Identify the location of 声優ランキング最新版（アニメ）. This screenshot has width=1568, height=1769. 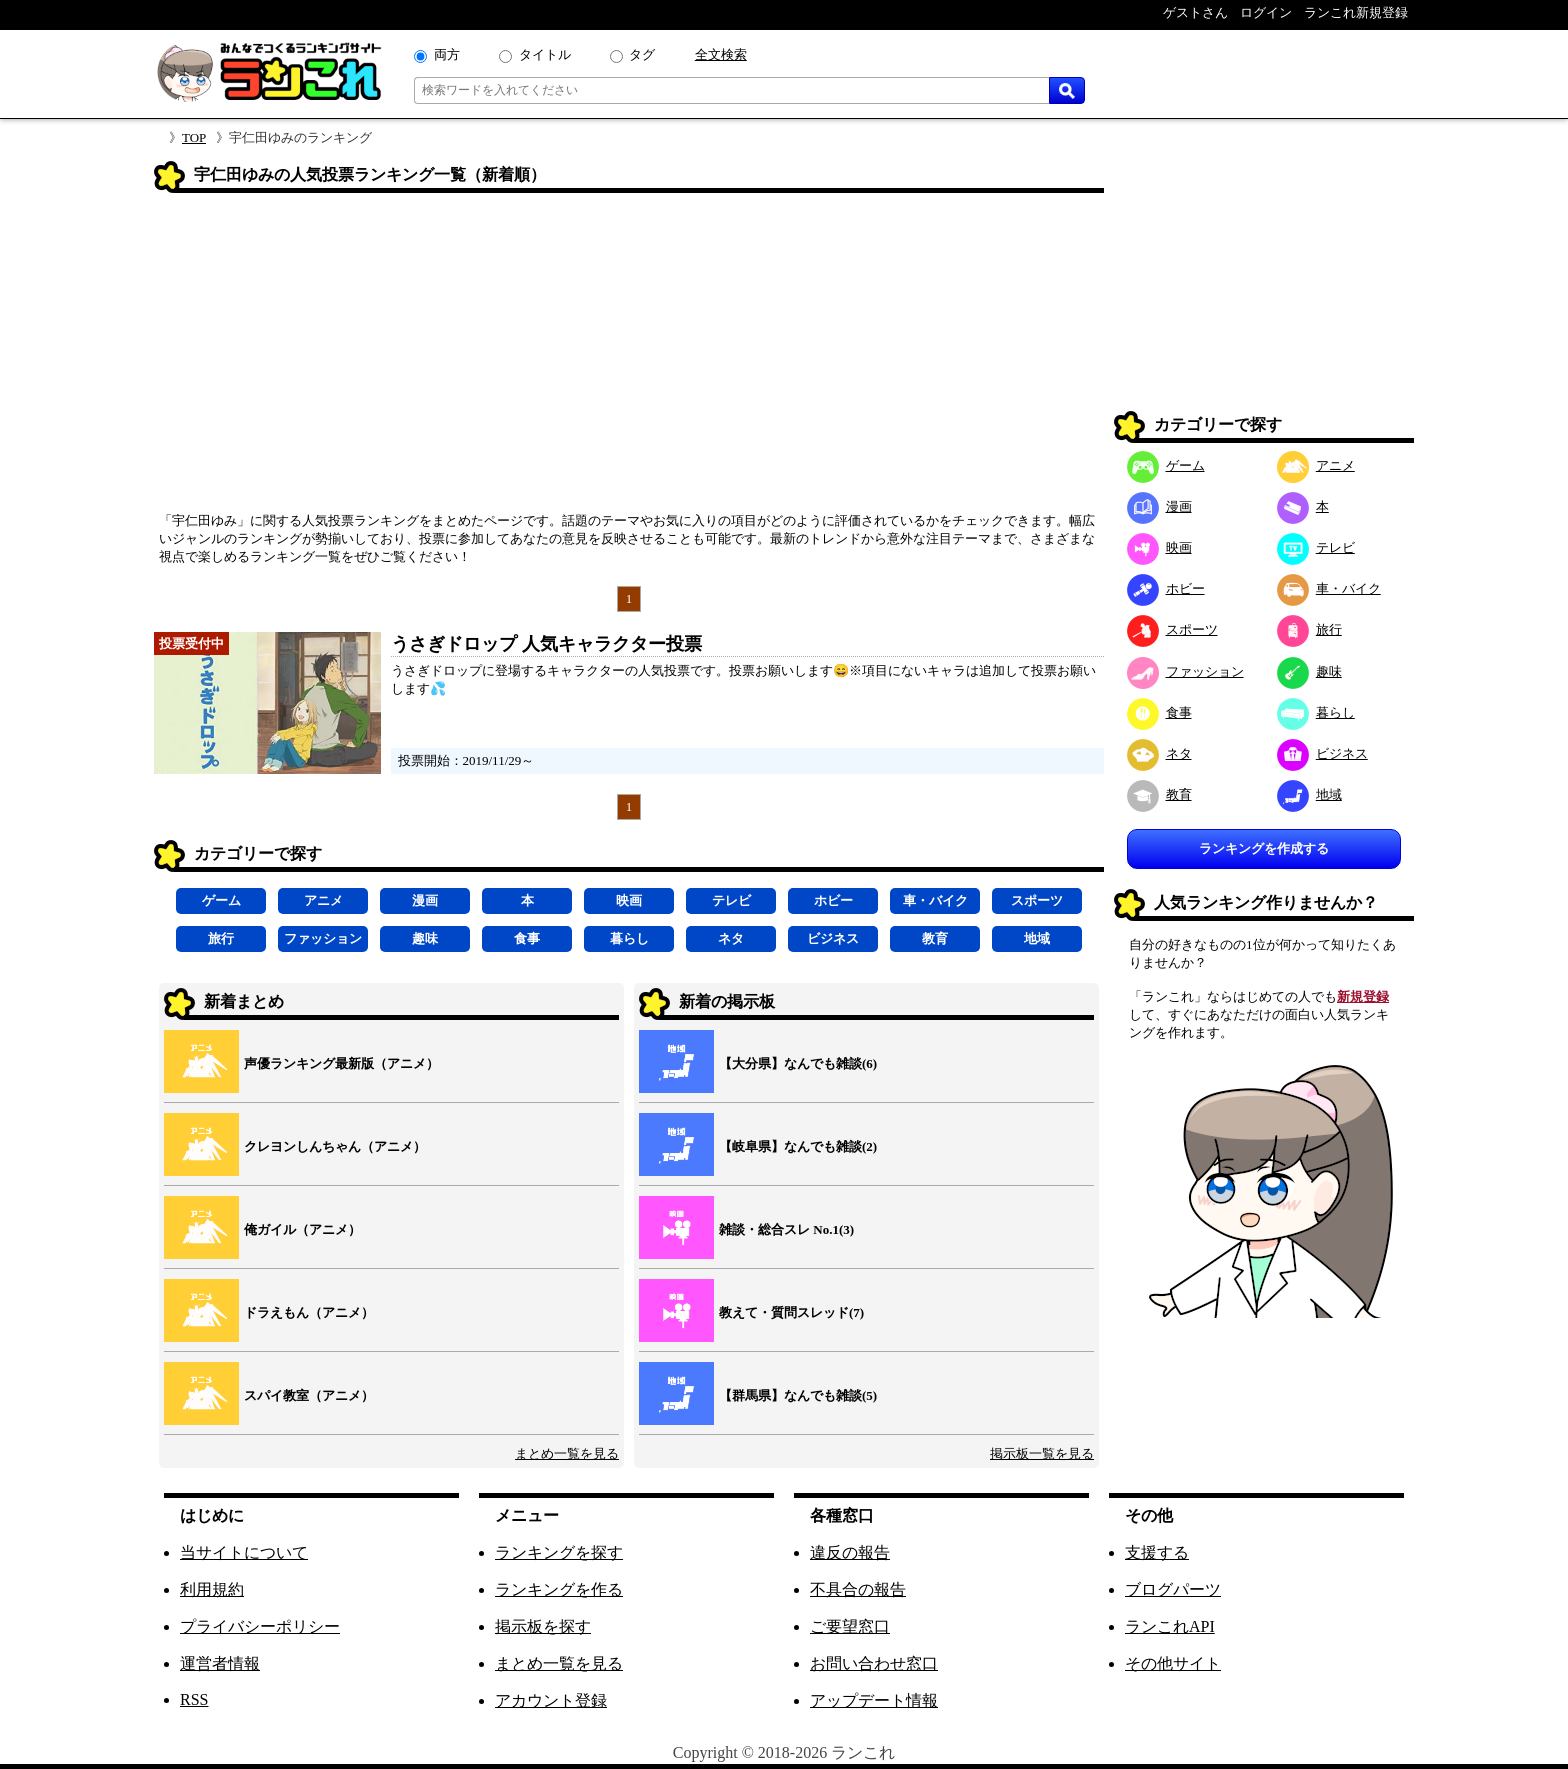
(341, 1063).